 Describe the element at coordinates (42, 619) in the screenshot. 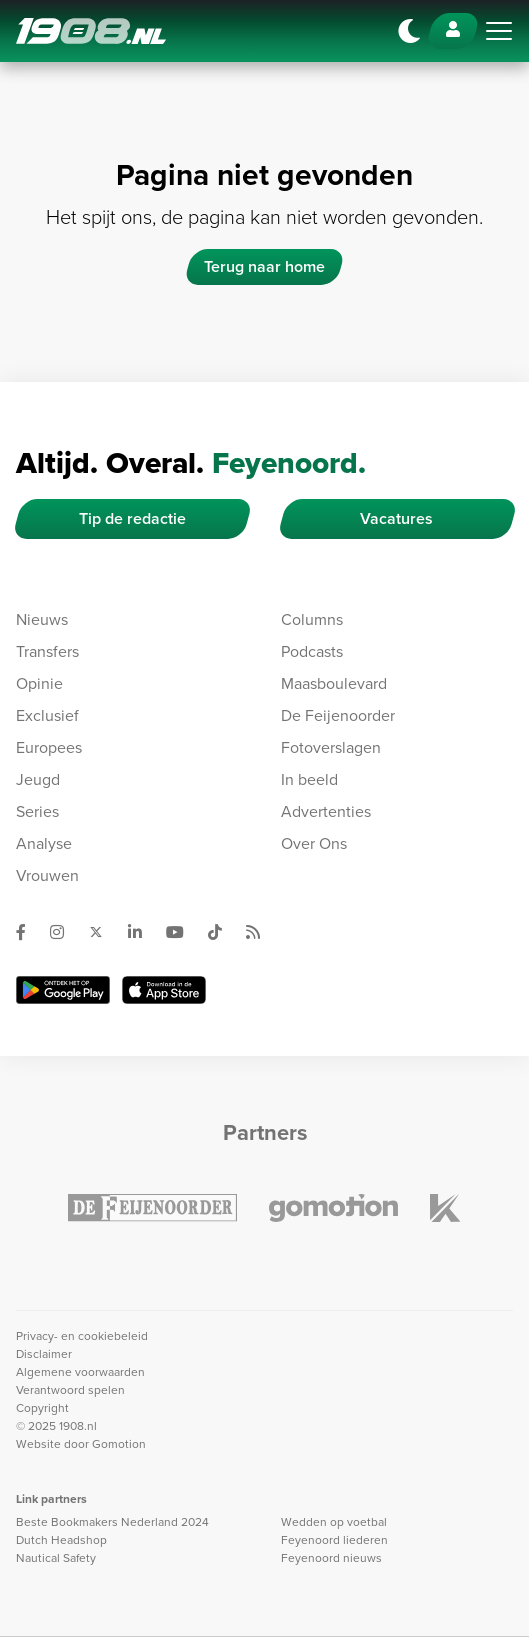

I see `Nieuws` at that location.